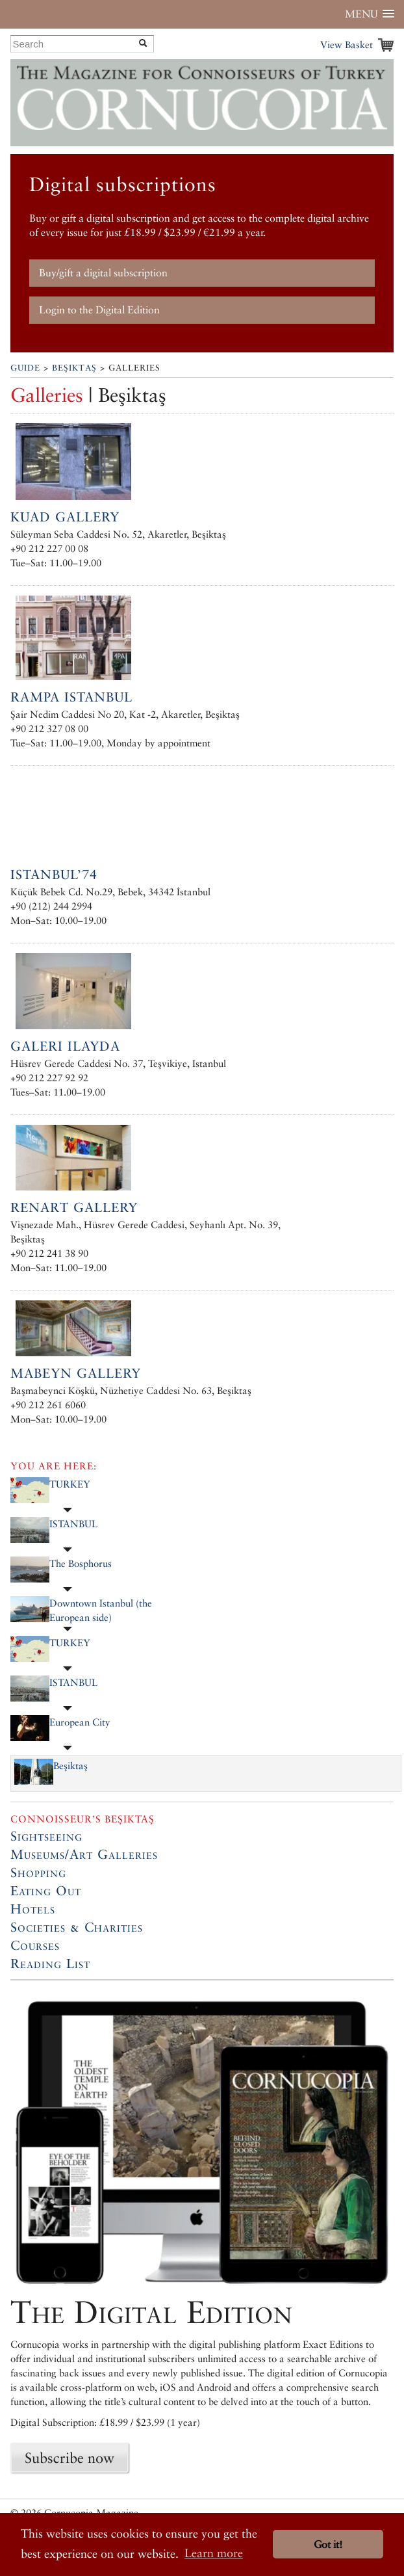  What do you see at coordinates (76, 1927) in the screenshot?
I see `Societies & Charities` at bounding box center [76, 1927].